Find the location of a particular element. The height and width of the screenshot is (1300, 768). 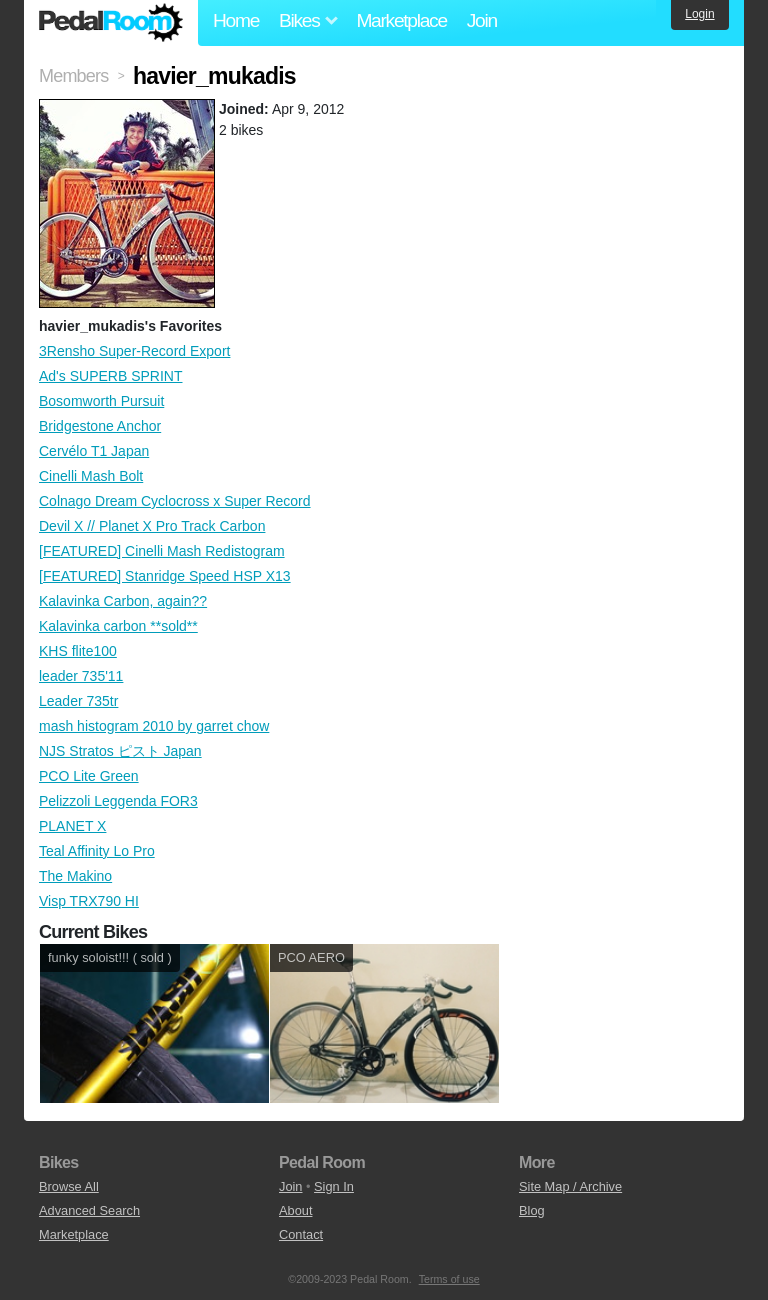

Kalavinka carbon **sold** is located at coordinates (118, 626).